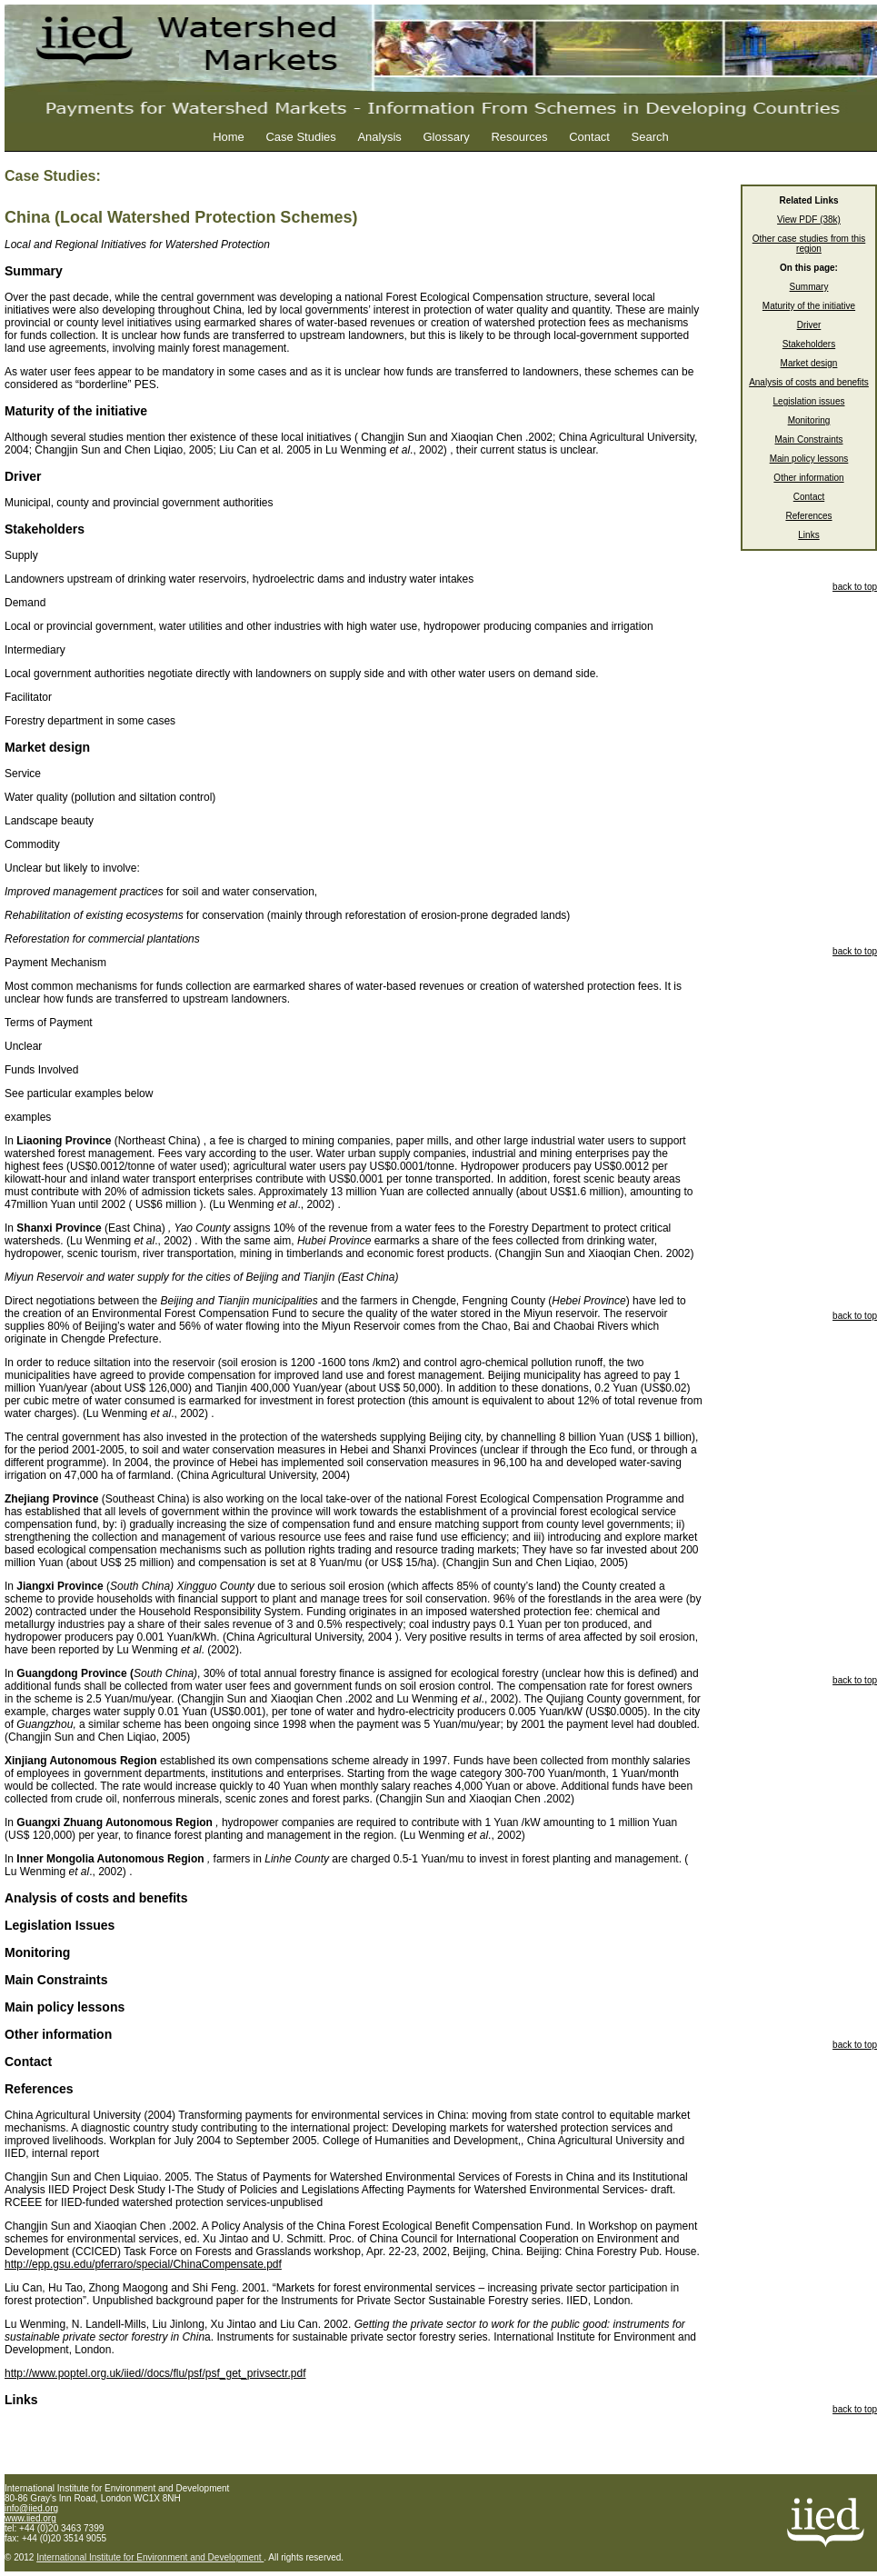 The image size is (877, 2576). I want to click on Summary, so click(809, 287).